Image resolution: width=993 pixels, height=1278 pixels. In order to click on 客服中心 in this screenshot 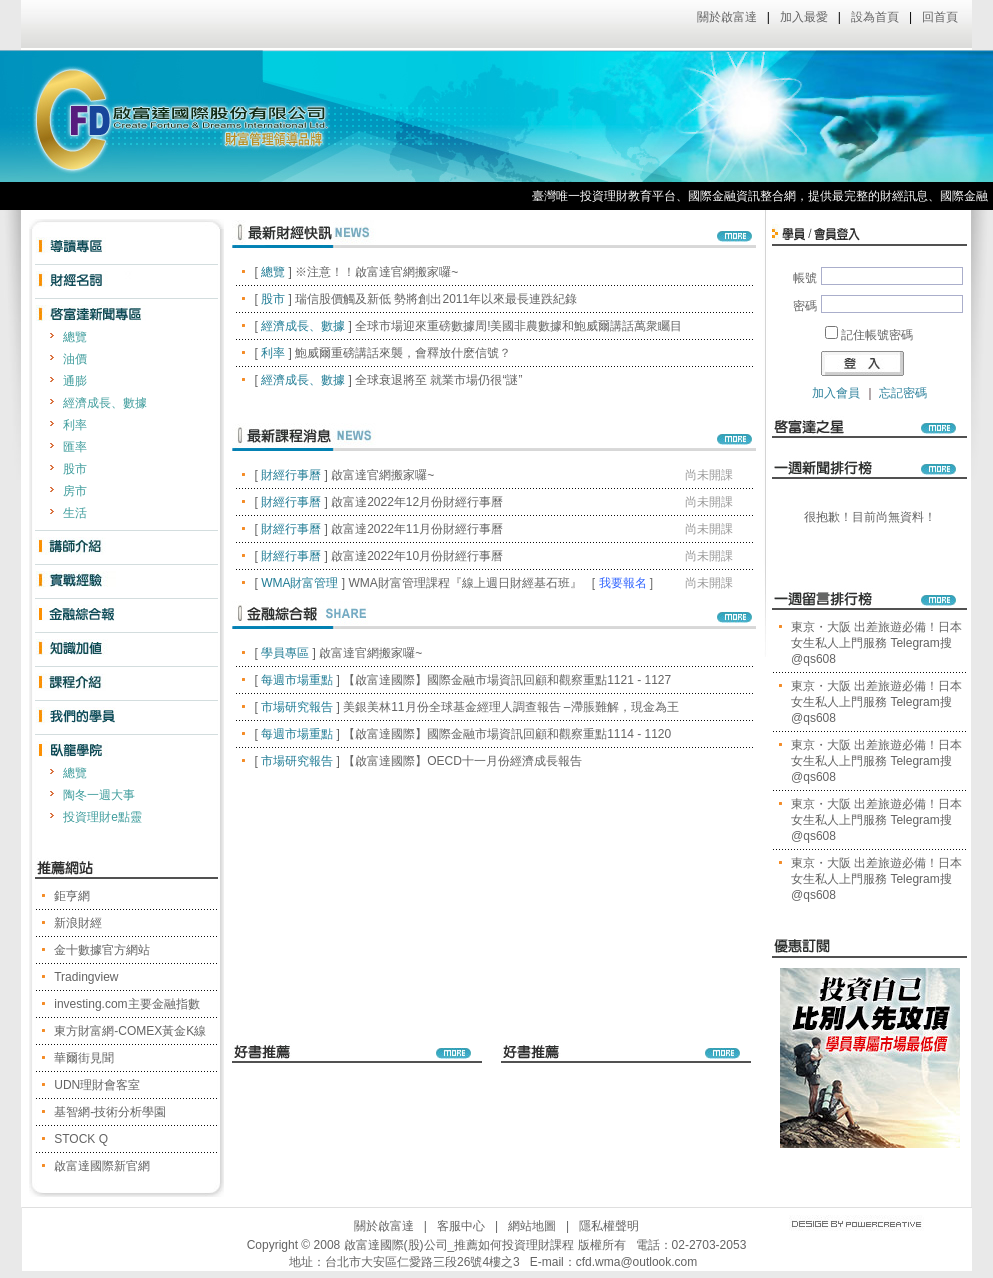, I will do `click(461, 1226)`.